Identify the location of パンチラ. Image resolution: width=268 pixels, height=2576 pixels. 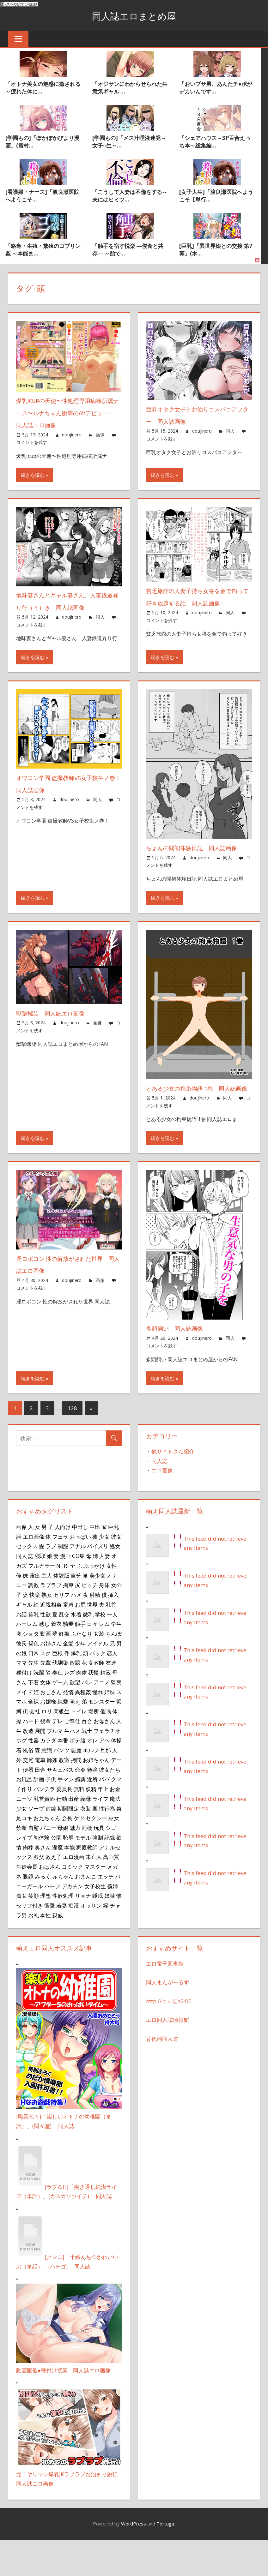
(44, 1825).